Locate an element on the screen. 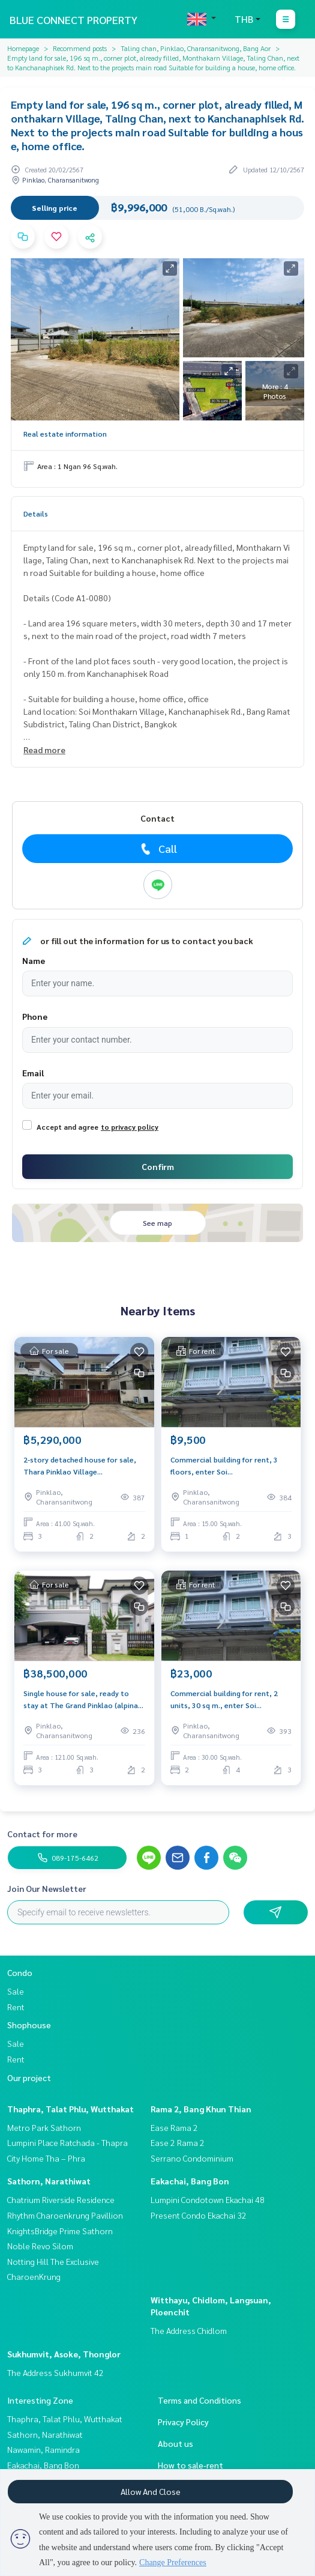 The width and height of the screenshot is (315, 2576). Sukhumvit, Asoke, Thonglor is located at coordinates (64, 2353).